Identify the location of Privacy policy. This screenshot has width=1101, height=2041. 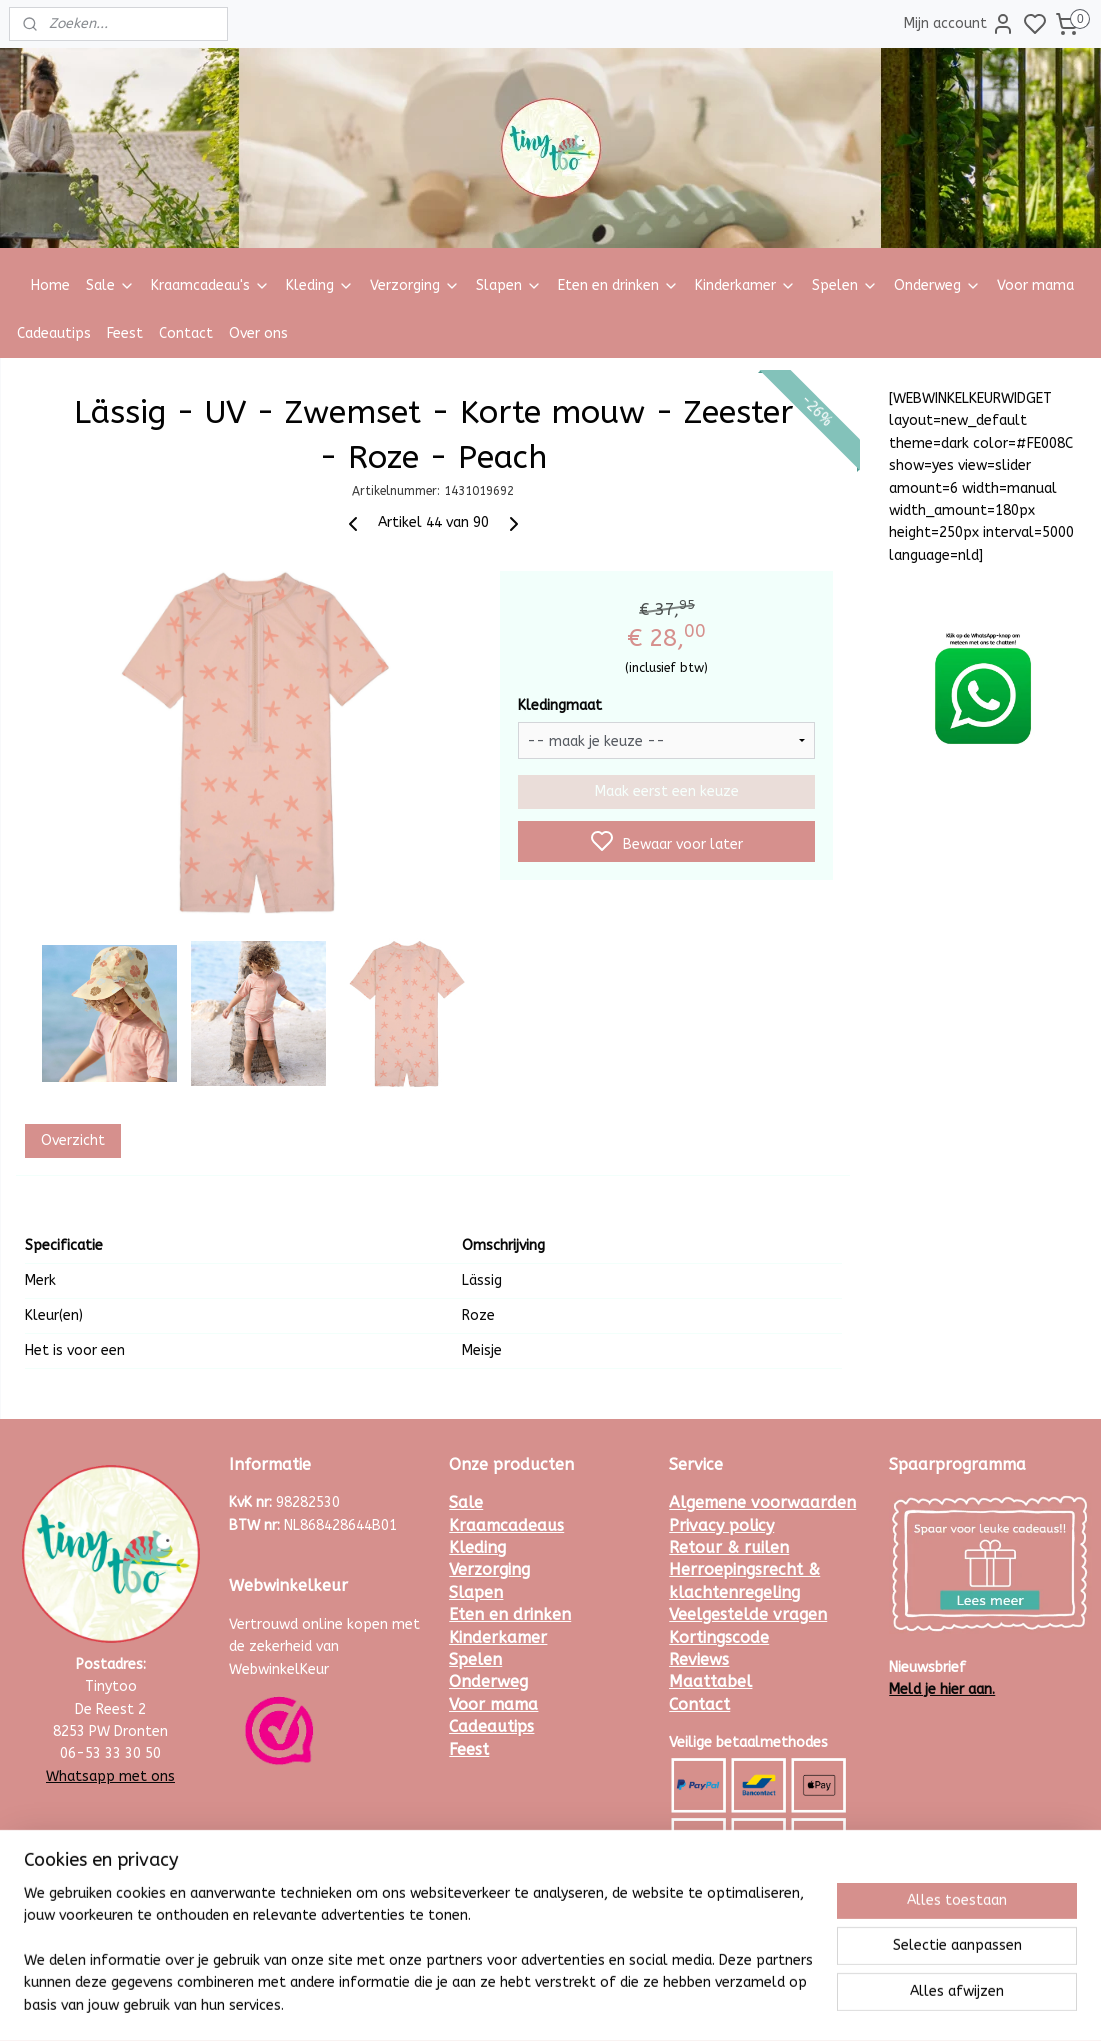
(721, 1525).